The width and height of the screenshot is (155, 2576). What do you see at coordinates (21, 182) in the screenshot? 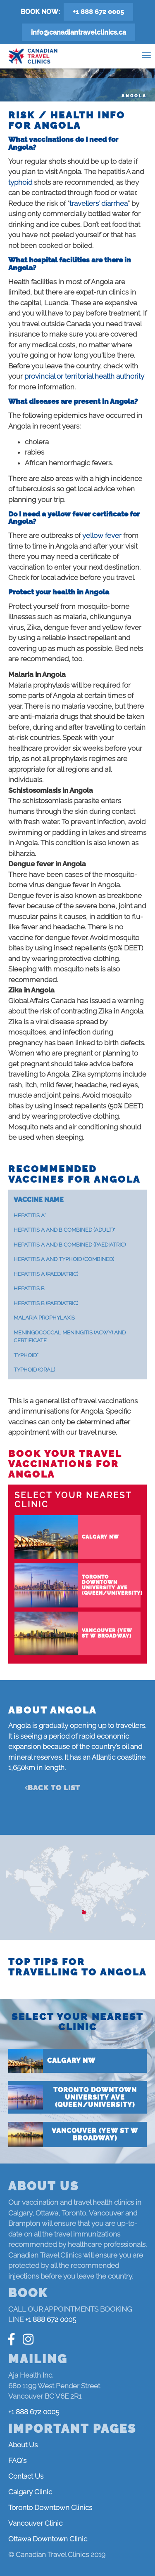
I see `typhoid` at bounding box center [21, 182].